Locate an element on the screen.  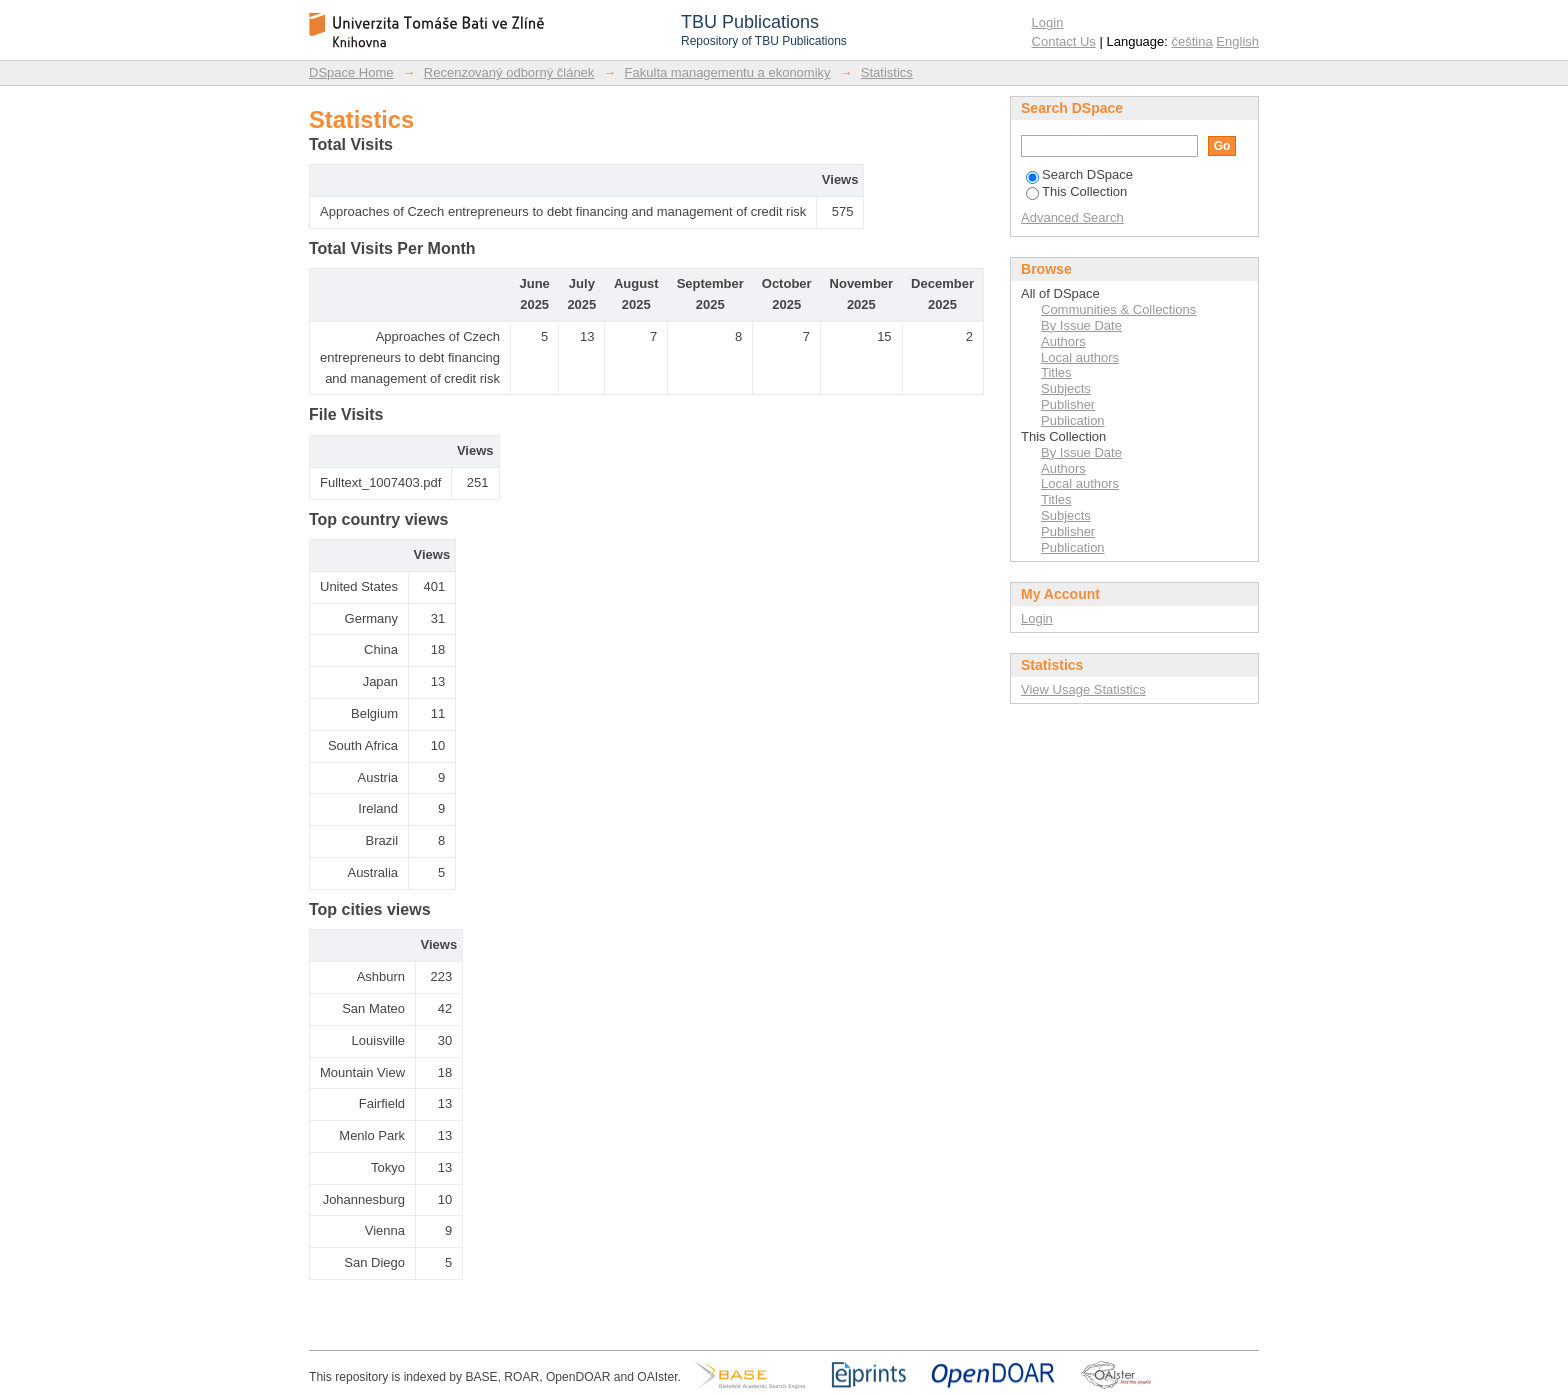
View Usage Statistics is located at coordinates (1083, 689).